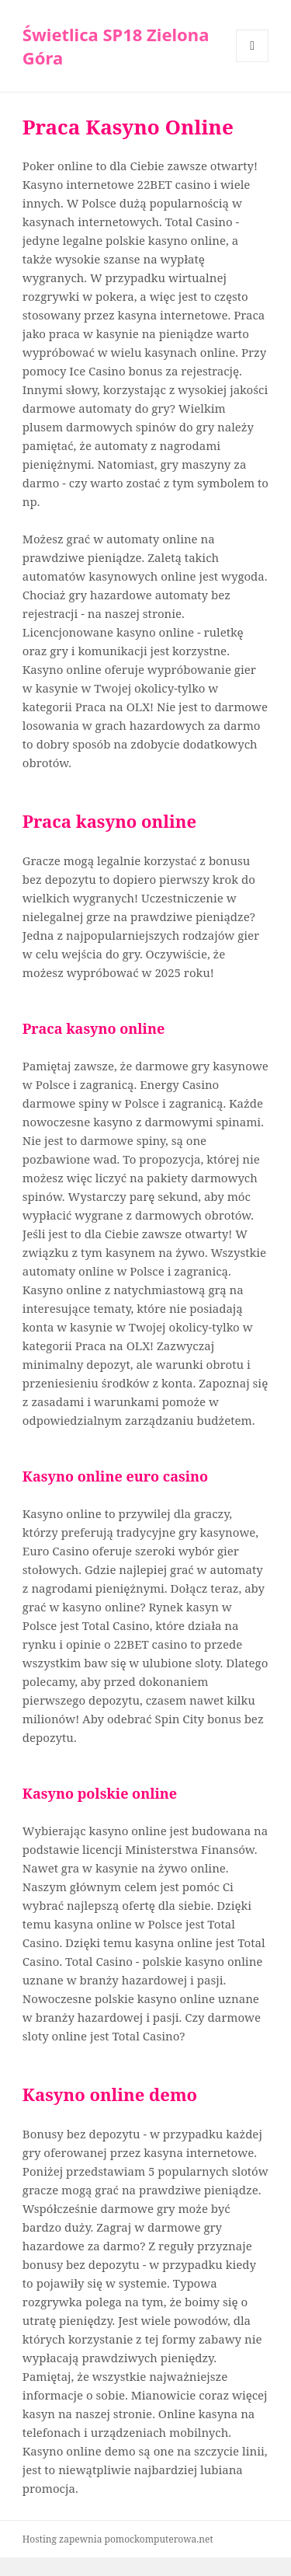 This screenshot has width=291, height=2576. I want to click on Menu i widgety, so click(252, 61).